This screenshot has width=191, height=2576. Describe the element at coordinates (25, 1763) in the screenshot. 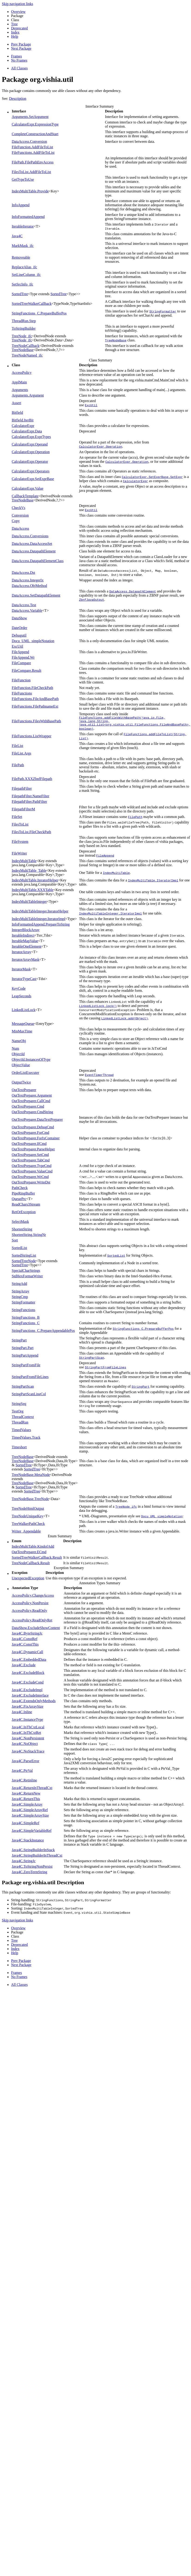

I see `Java4C.ParseError` at that location.